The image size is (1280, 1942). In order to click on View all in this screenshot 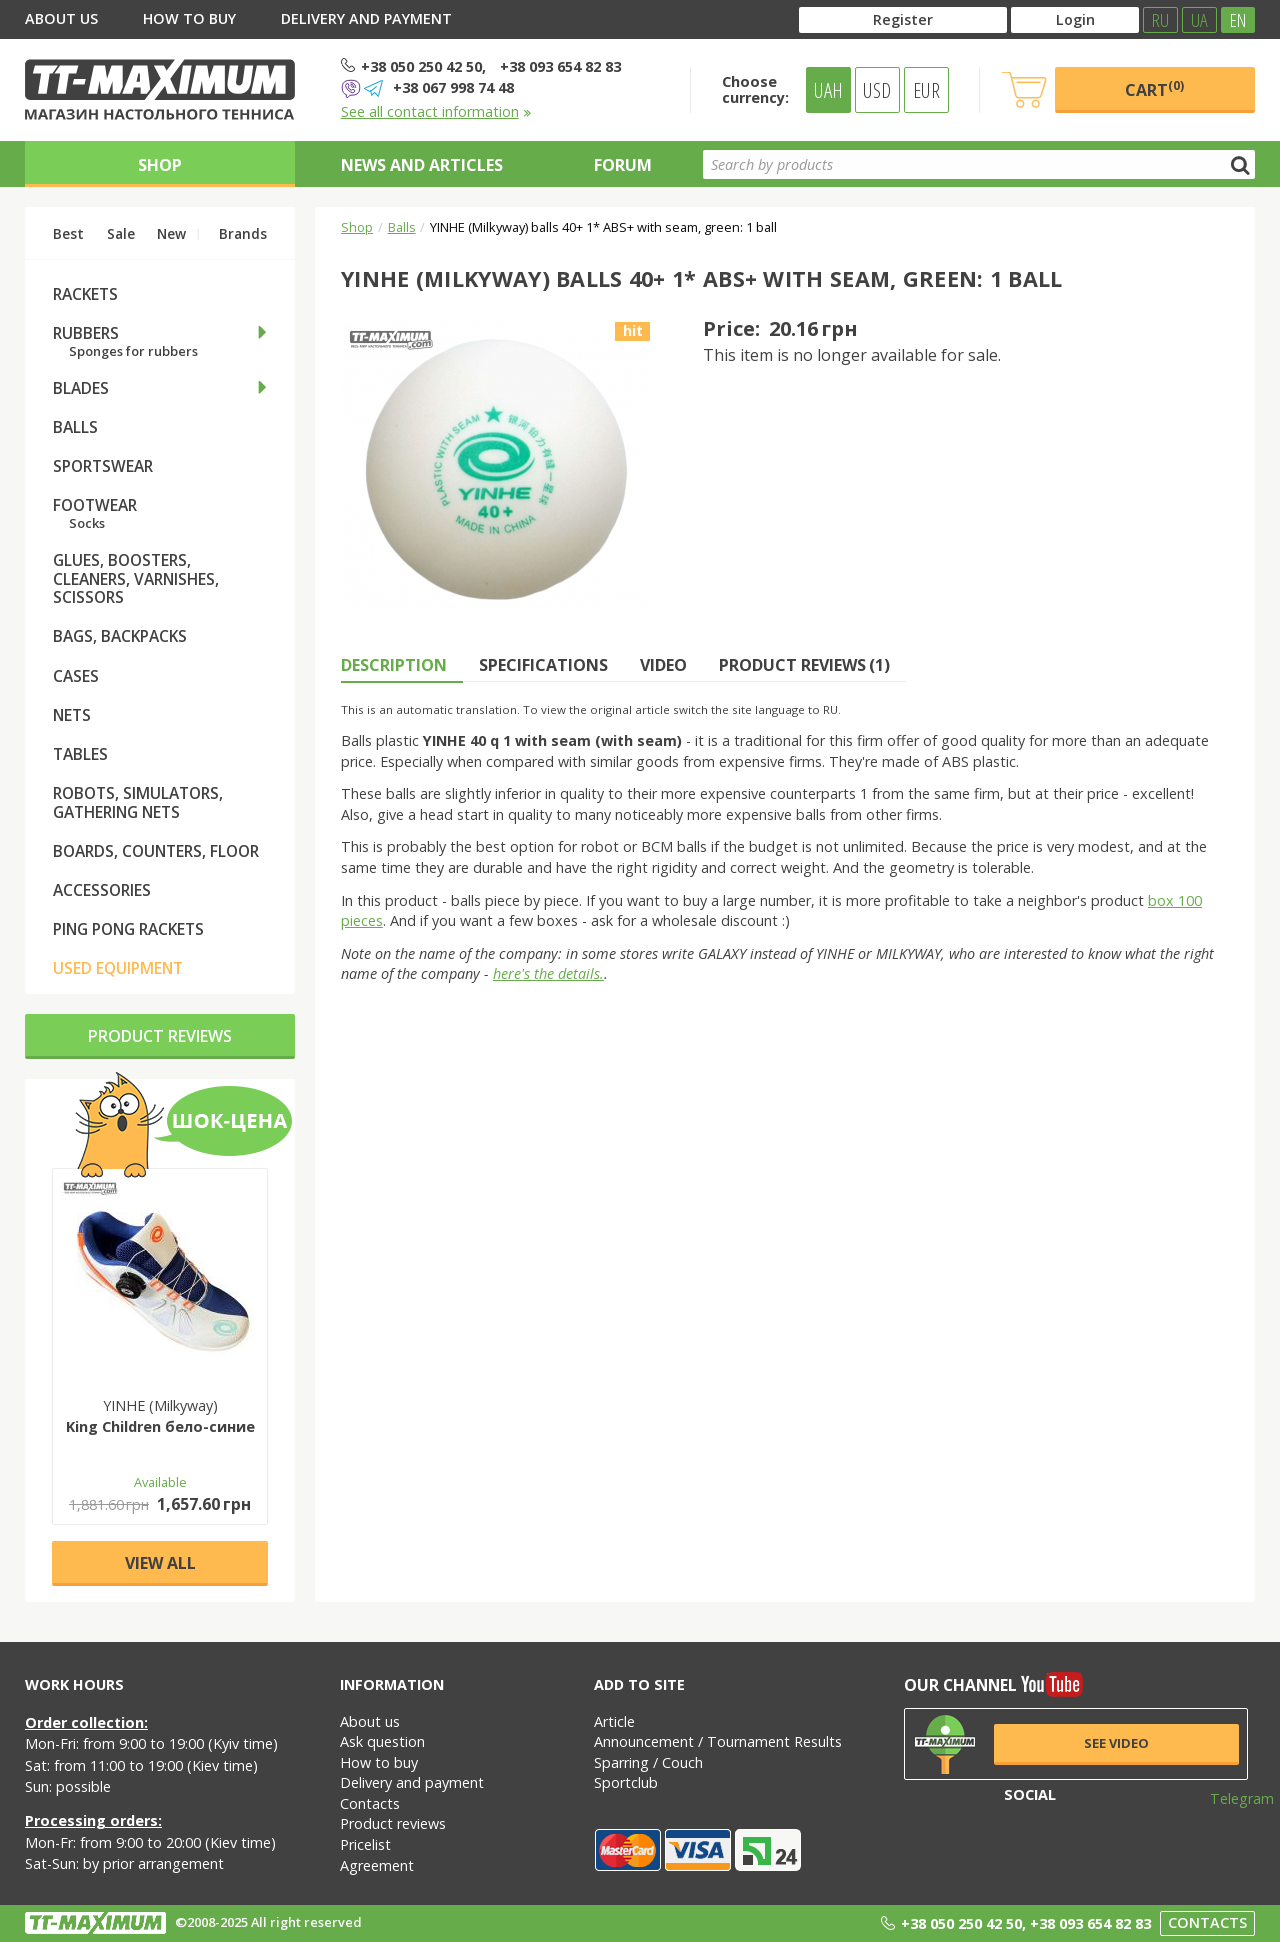, I will do `click(160, 1563)`.